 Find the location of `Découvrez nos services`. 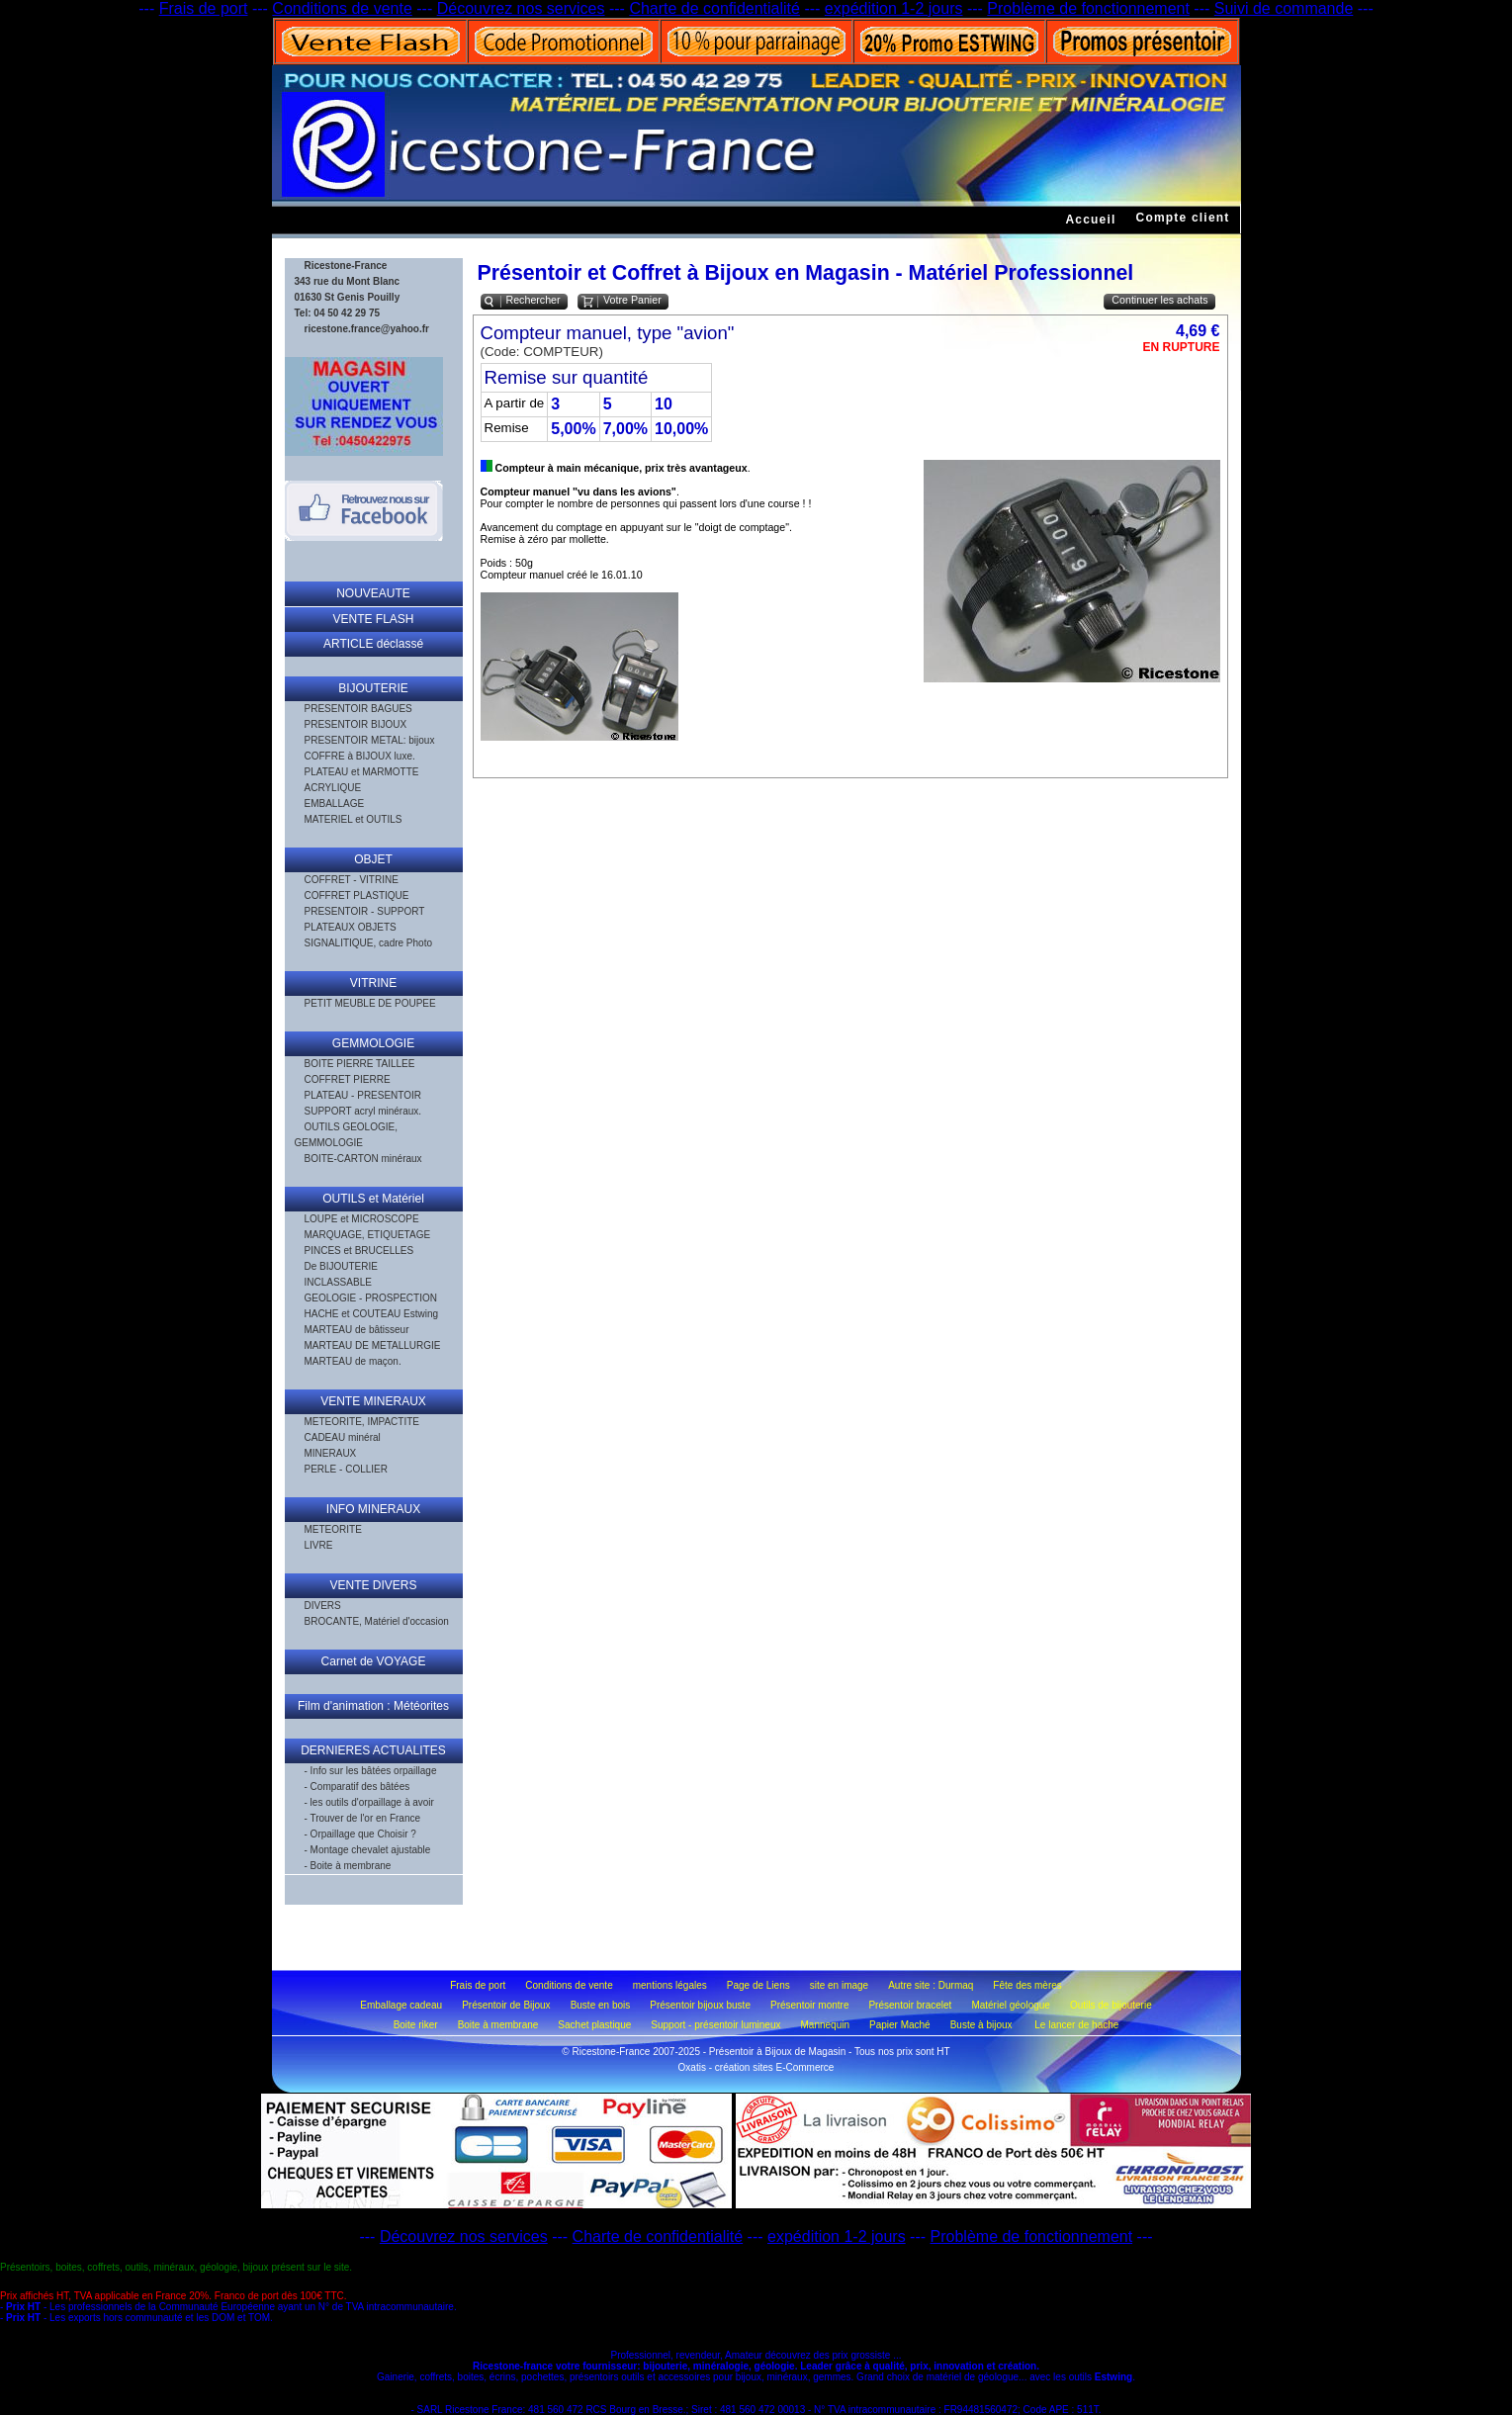

Découvrez nos services is located at coordinates (521, 8).